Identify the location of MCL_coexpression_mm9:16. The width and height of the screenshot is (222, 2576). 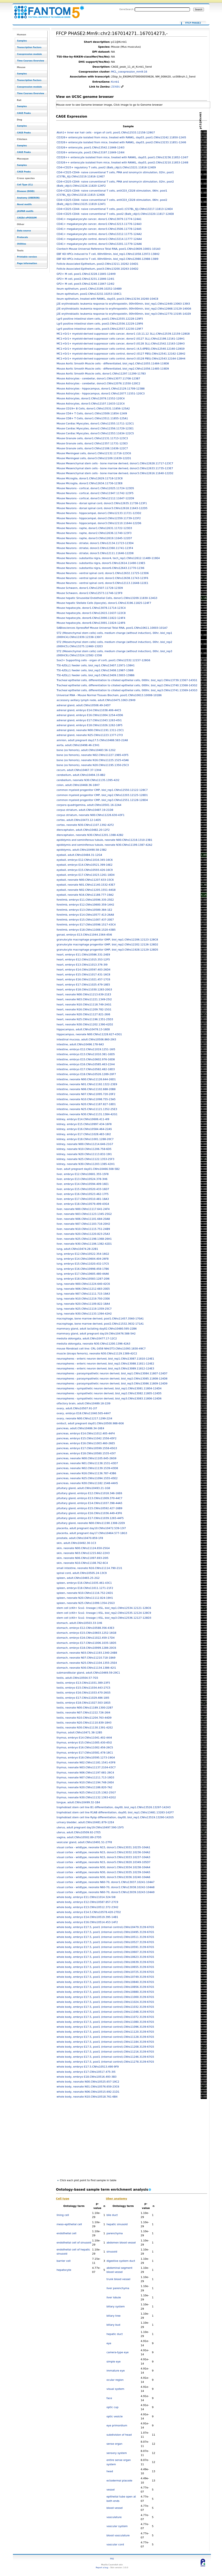
(129, 71).